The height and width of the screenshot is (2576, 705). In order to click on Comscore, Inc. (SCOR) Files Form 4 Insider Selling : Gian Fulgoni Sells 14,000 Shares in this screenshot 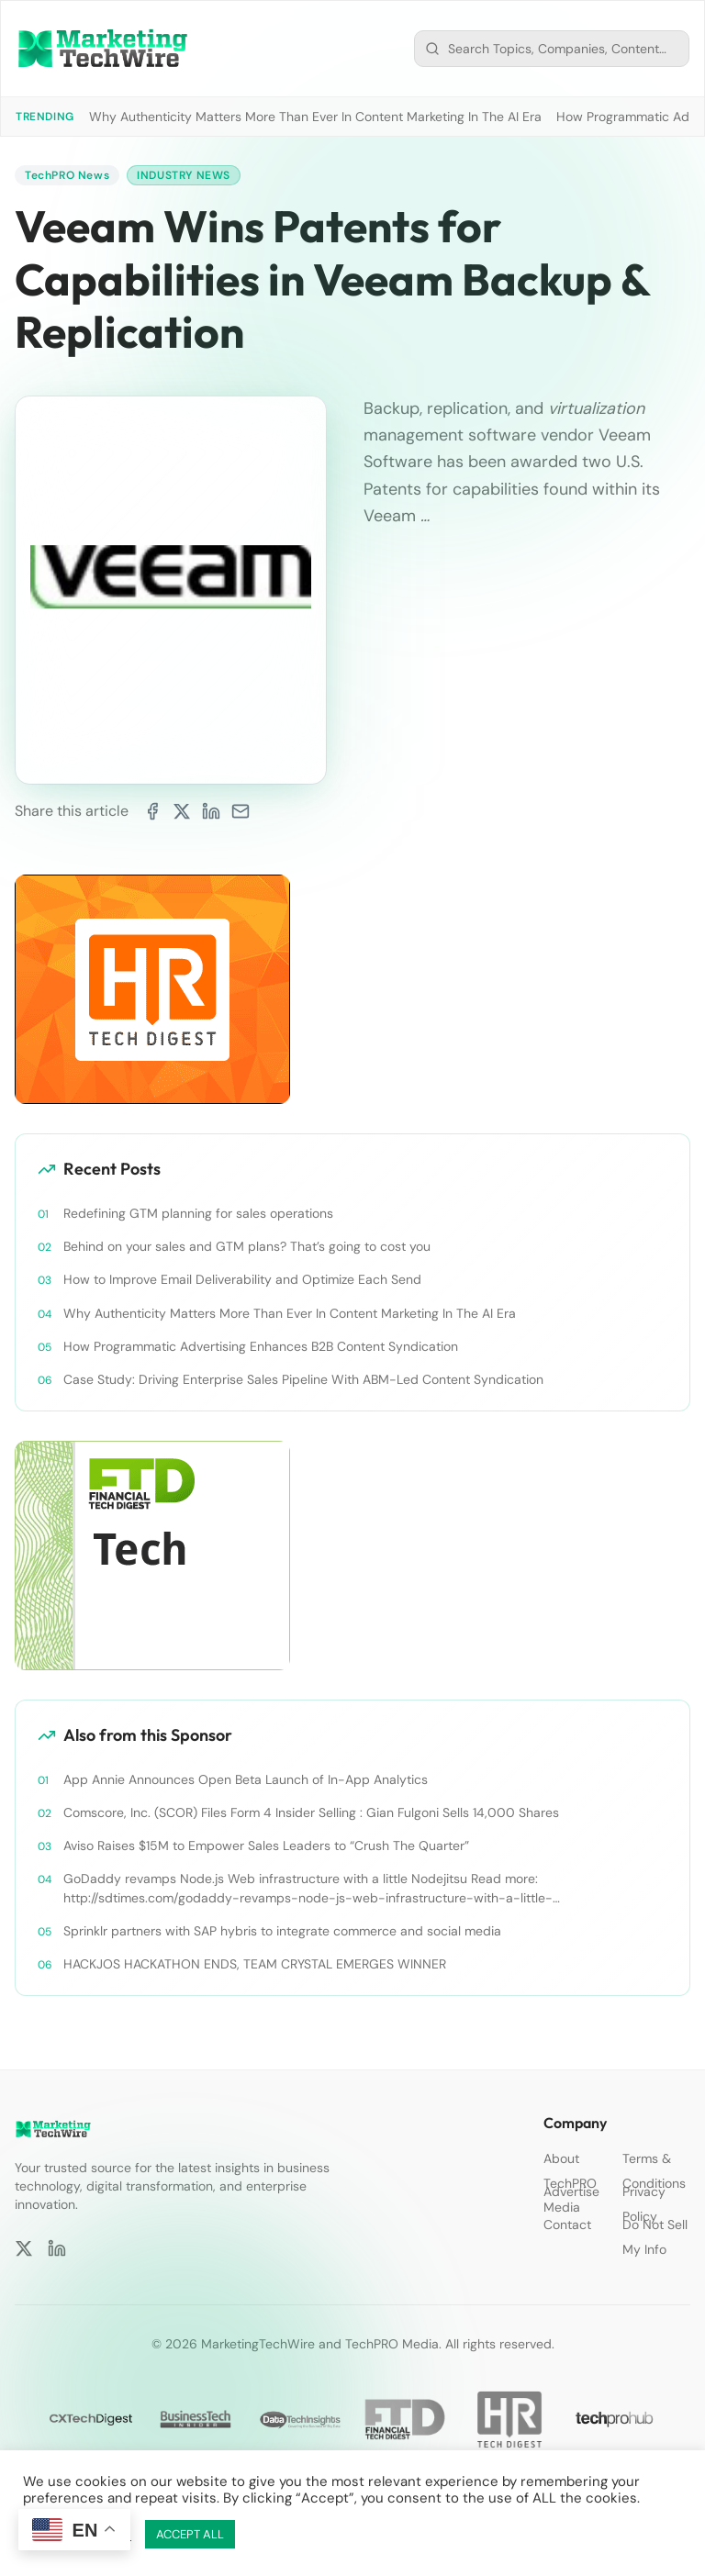, I will do `click(311, 1812)`.